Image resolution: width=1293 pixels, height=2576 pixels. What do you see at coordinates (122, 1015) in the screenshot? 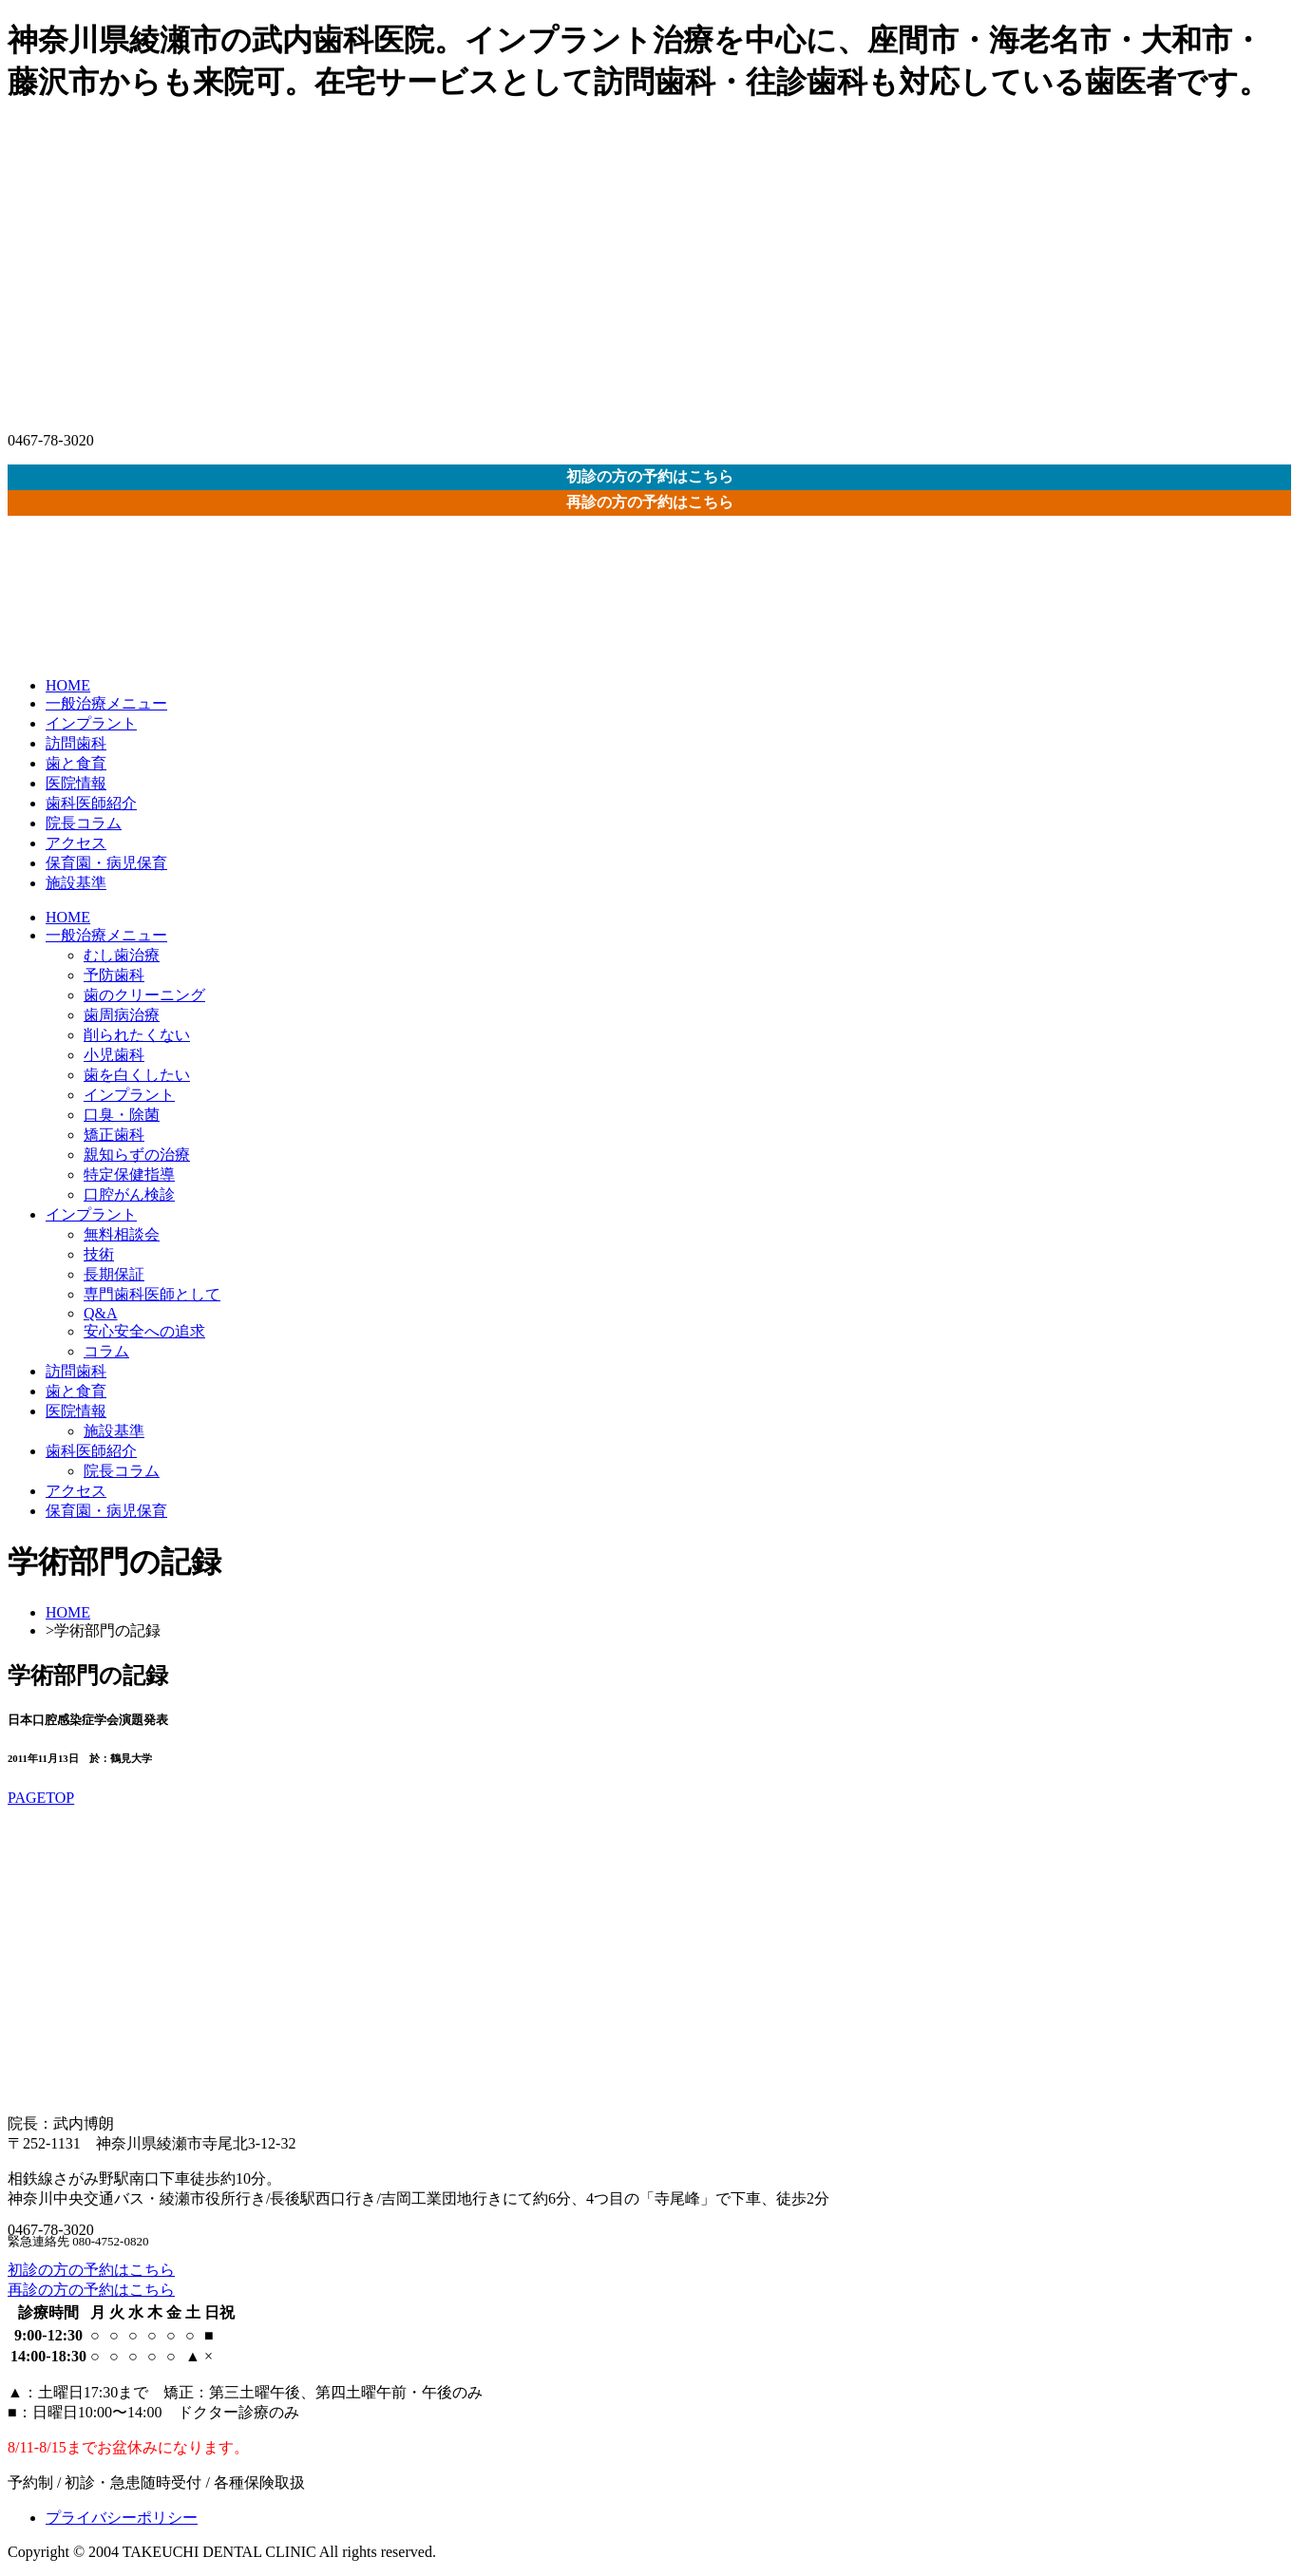
I see `歯周病治療` at bounding box center [122, 1015].